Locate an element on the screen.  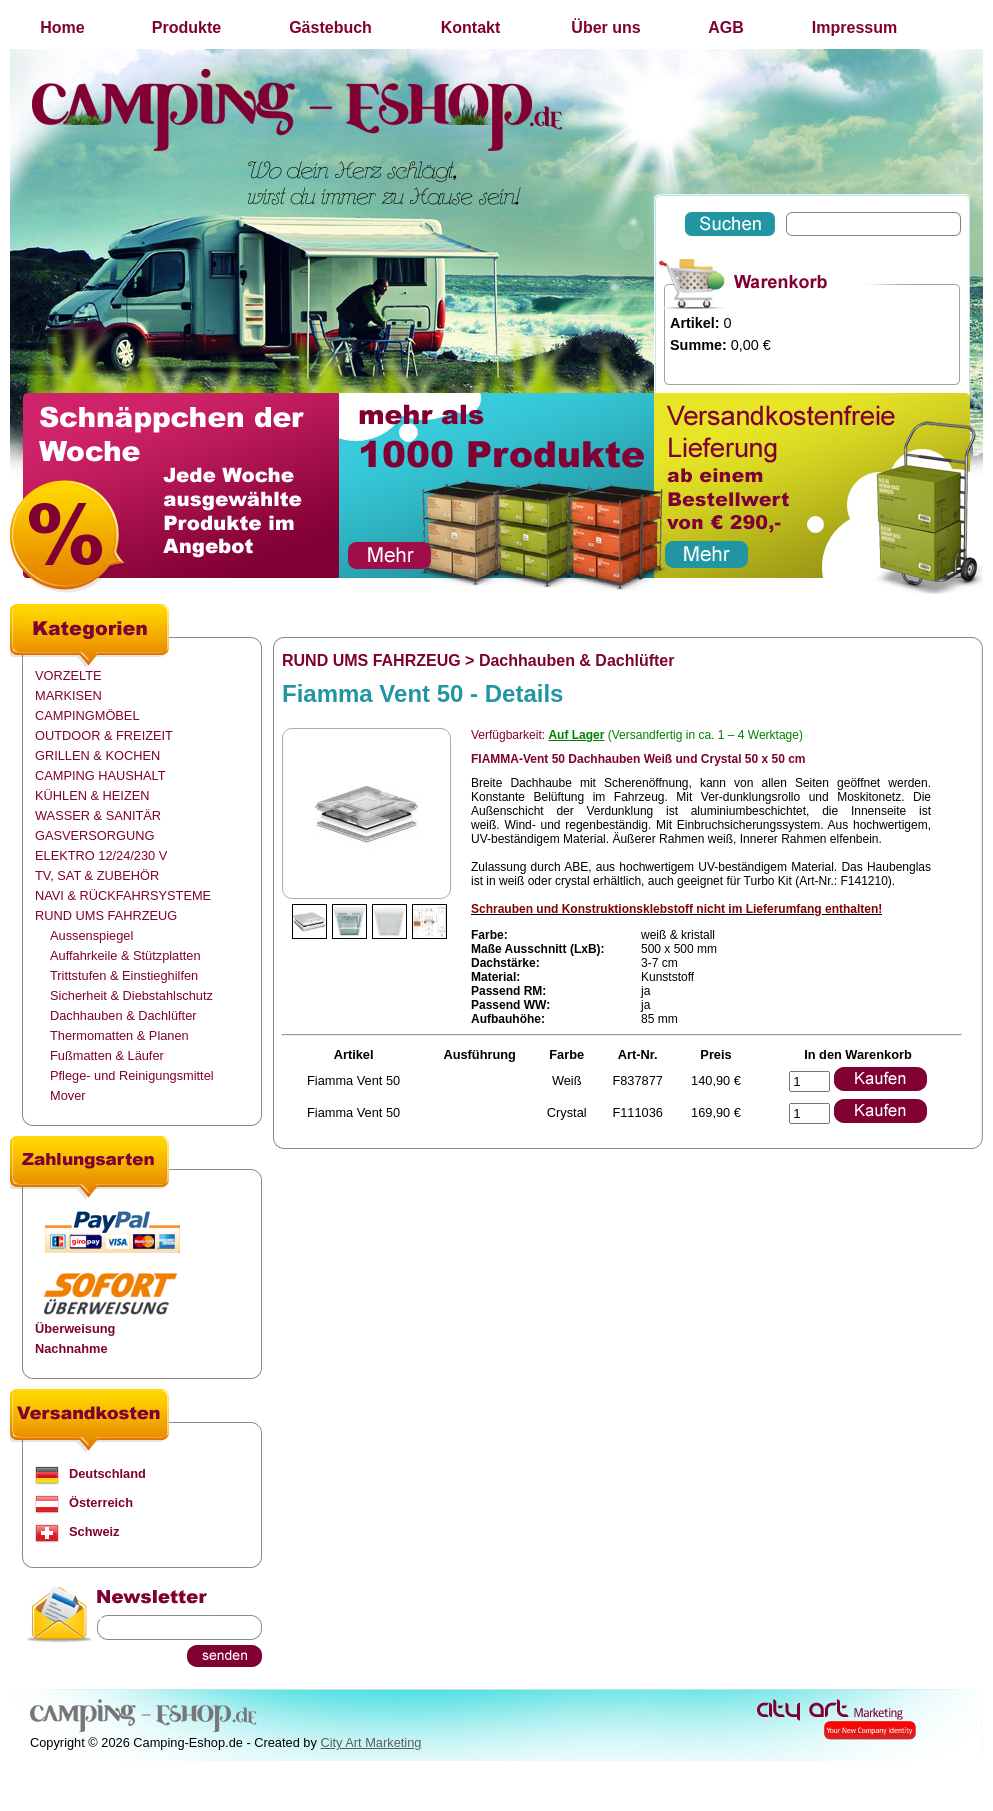
Dachhauben & Dachlüfter is located at coordinates (123, 1015).